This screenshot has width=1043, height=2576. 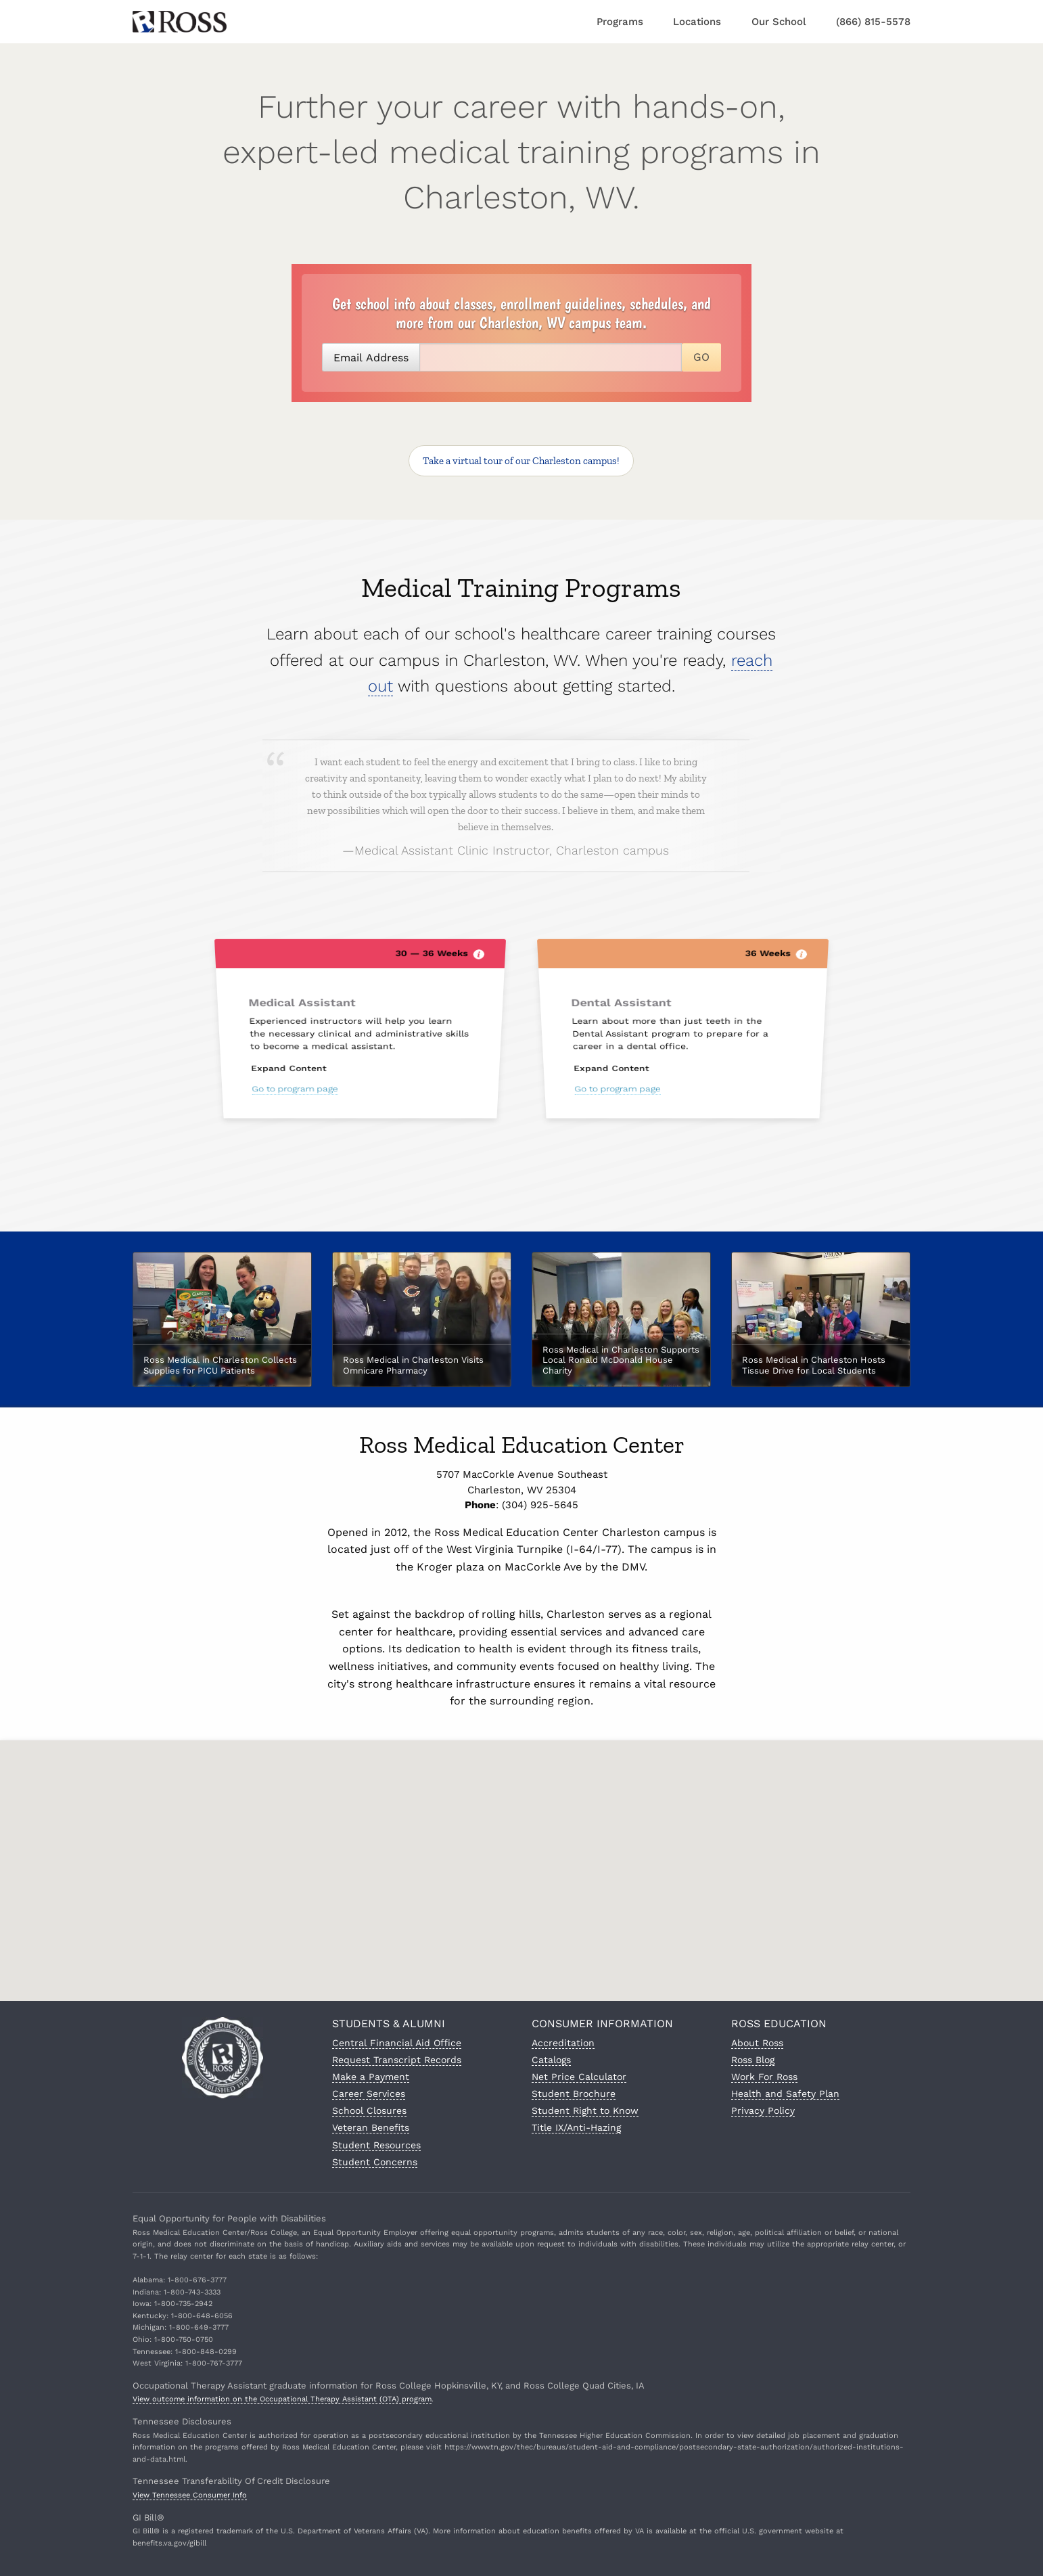 I want to click on Privacy Policy, so click(x=763, y=2110).